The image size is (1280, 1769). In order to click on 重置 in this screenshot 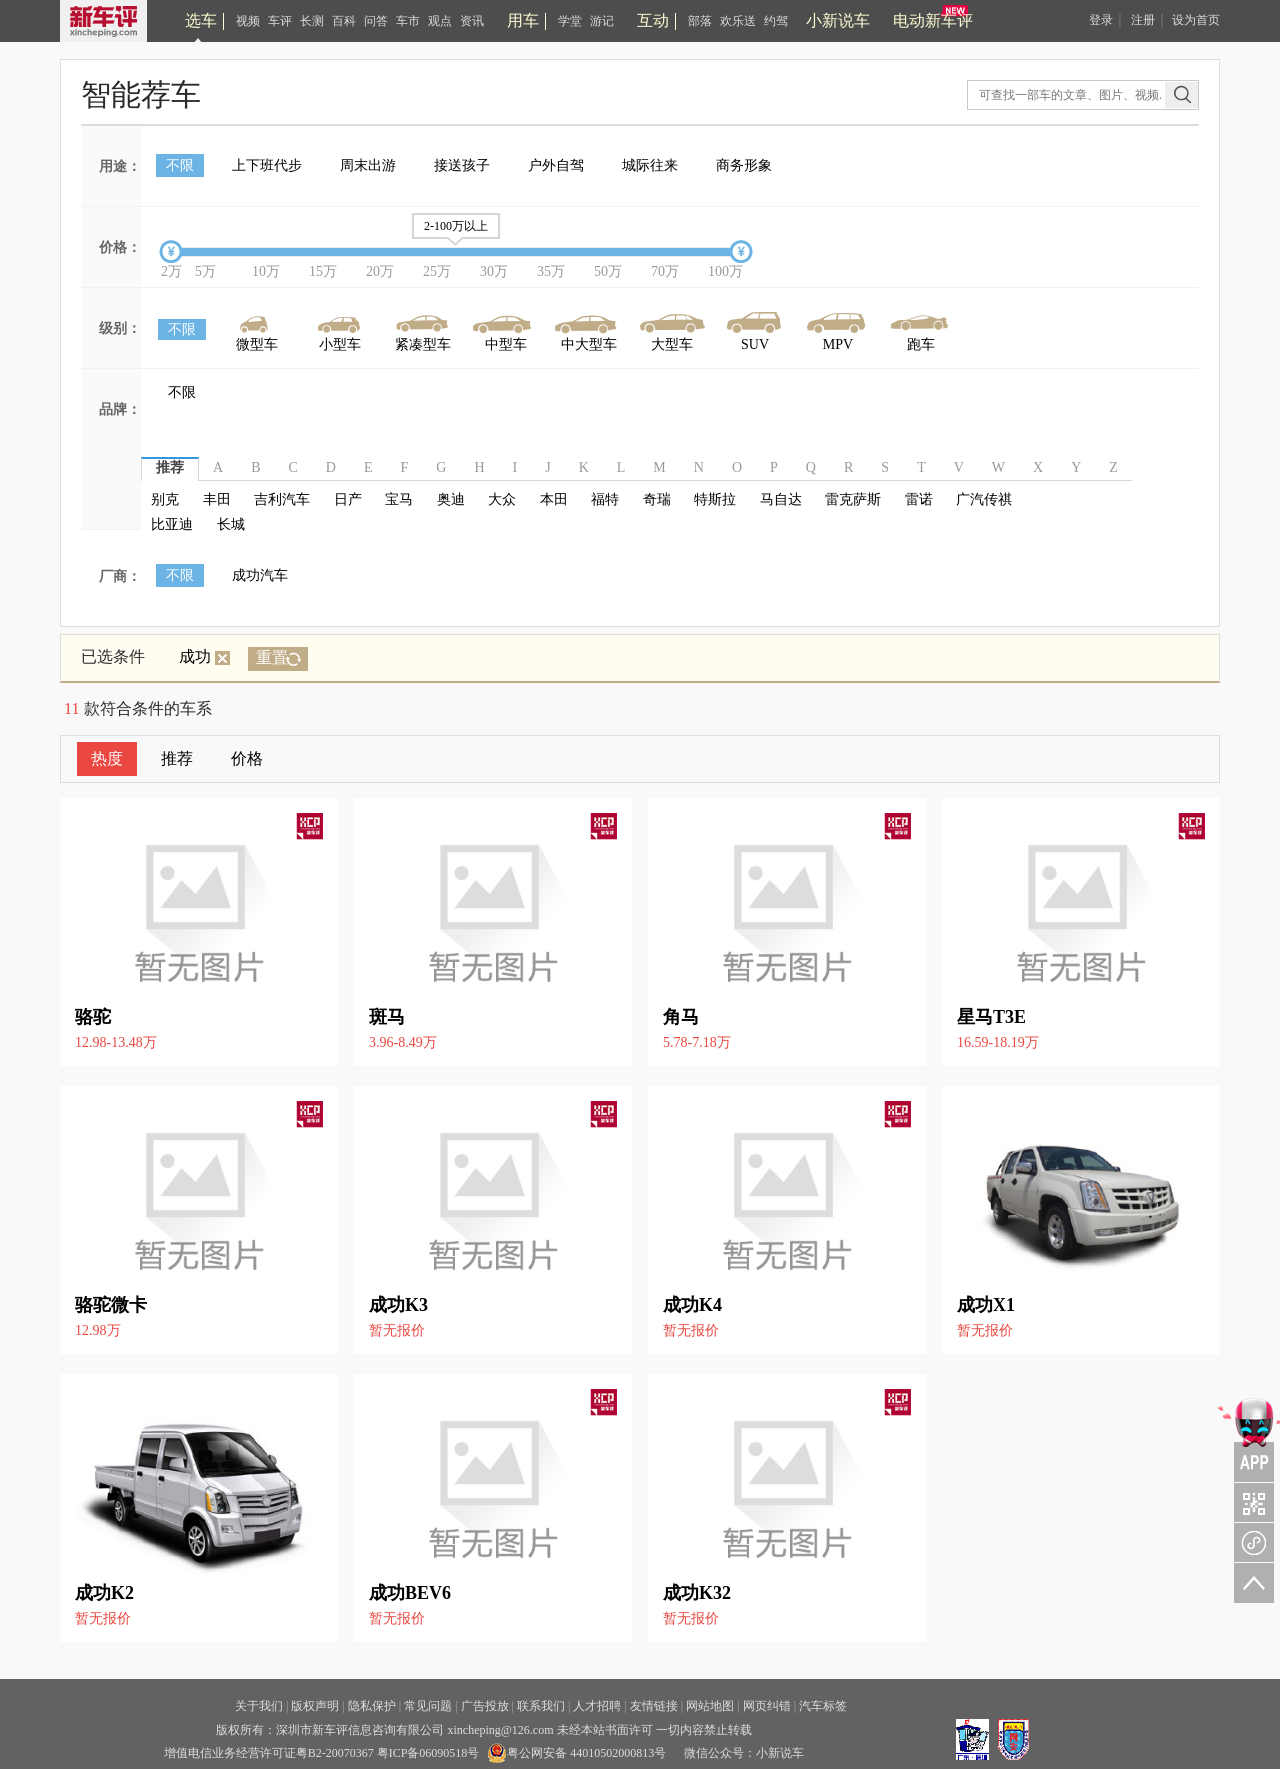, I will do `click(272, 657)`.